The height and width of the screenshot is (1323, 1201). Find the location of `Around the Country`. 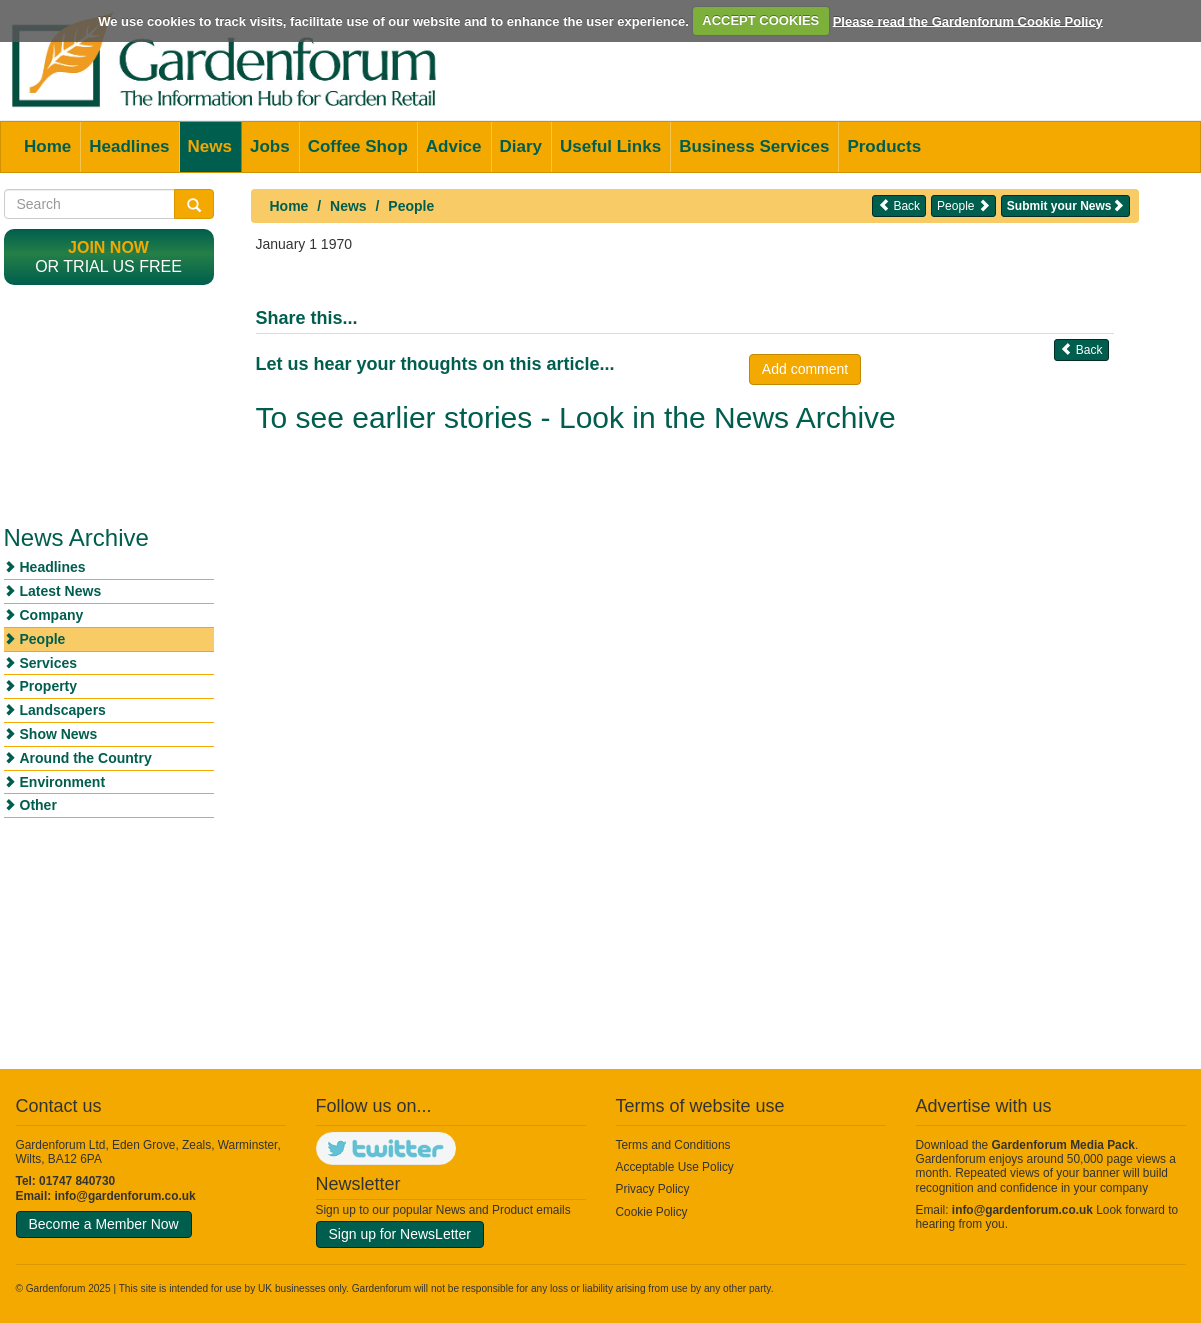

Around the Country is located at coordinates (86, 758).